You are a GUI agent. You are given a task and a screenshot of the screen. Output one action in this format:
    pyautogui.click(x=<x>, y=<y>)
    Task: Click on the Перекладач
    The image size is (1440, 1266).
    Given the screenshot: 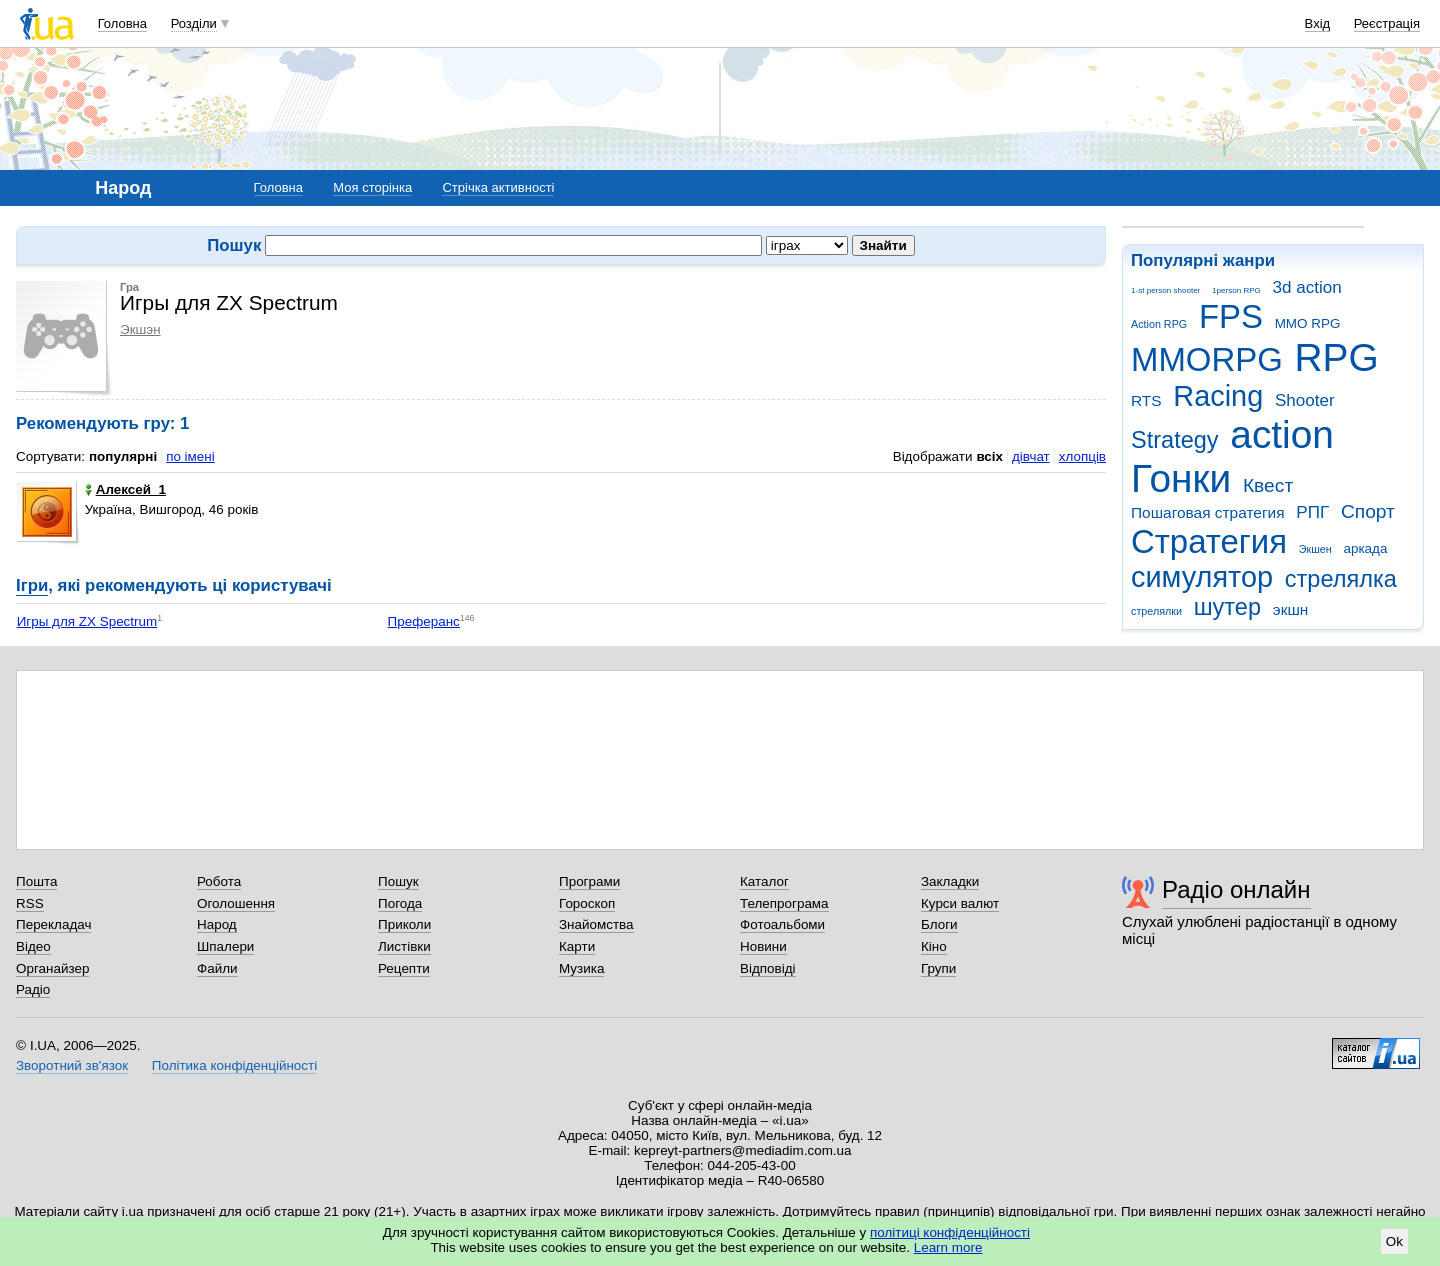 What is the action you would take?
    pyautogui.click(x=53, y=924)
    